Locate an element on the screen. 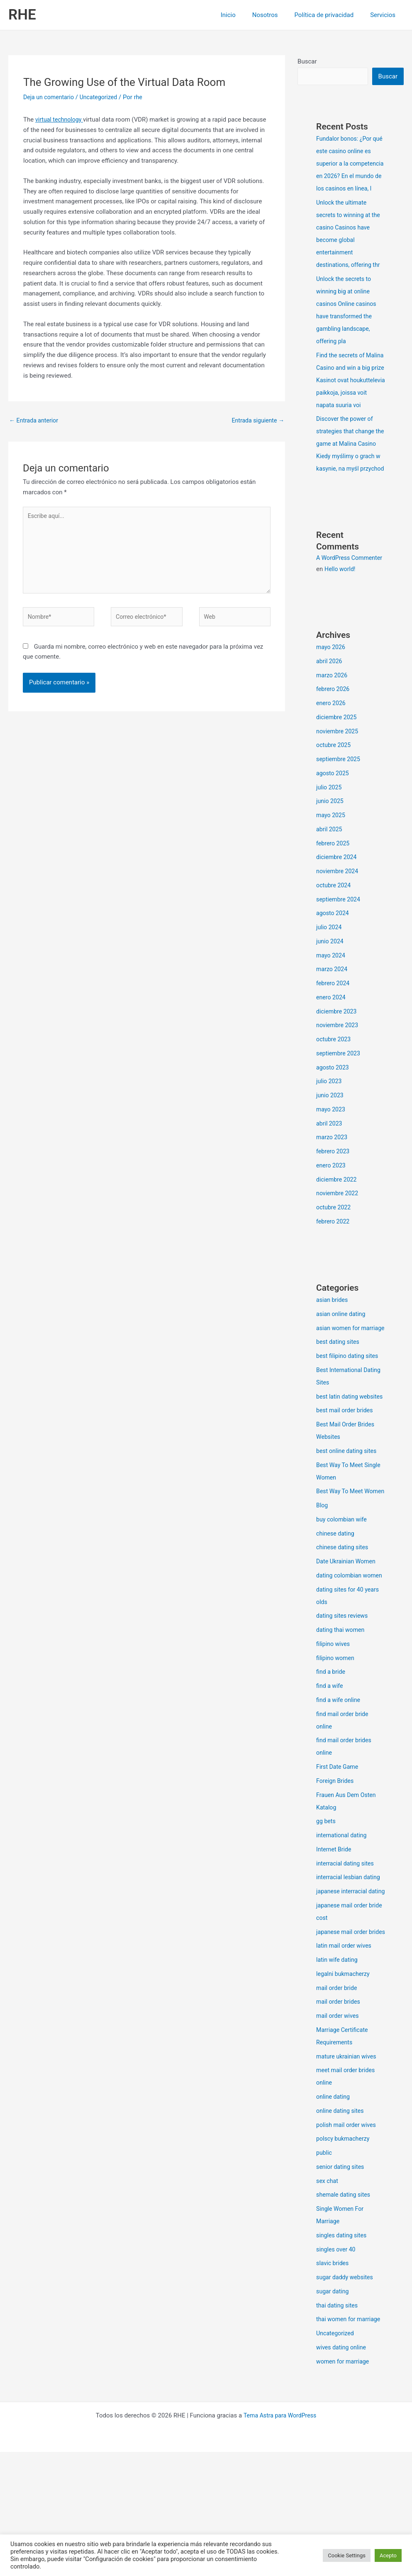 Image resolution: width=412 pixels, height=2576 pixels. Buscar is located at coordinates (307, 61).